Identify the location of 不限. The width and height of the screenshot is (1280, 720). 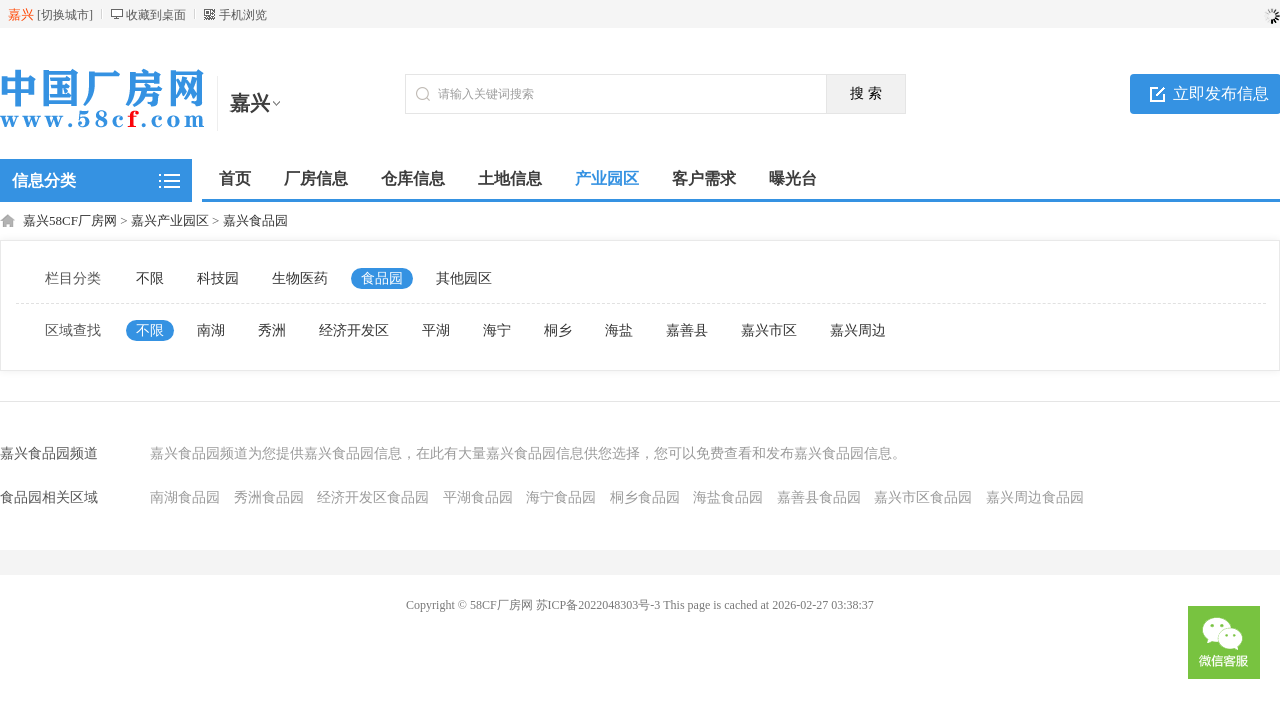
(150, 278).